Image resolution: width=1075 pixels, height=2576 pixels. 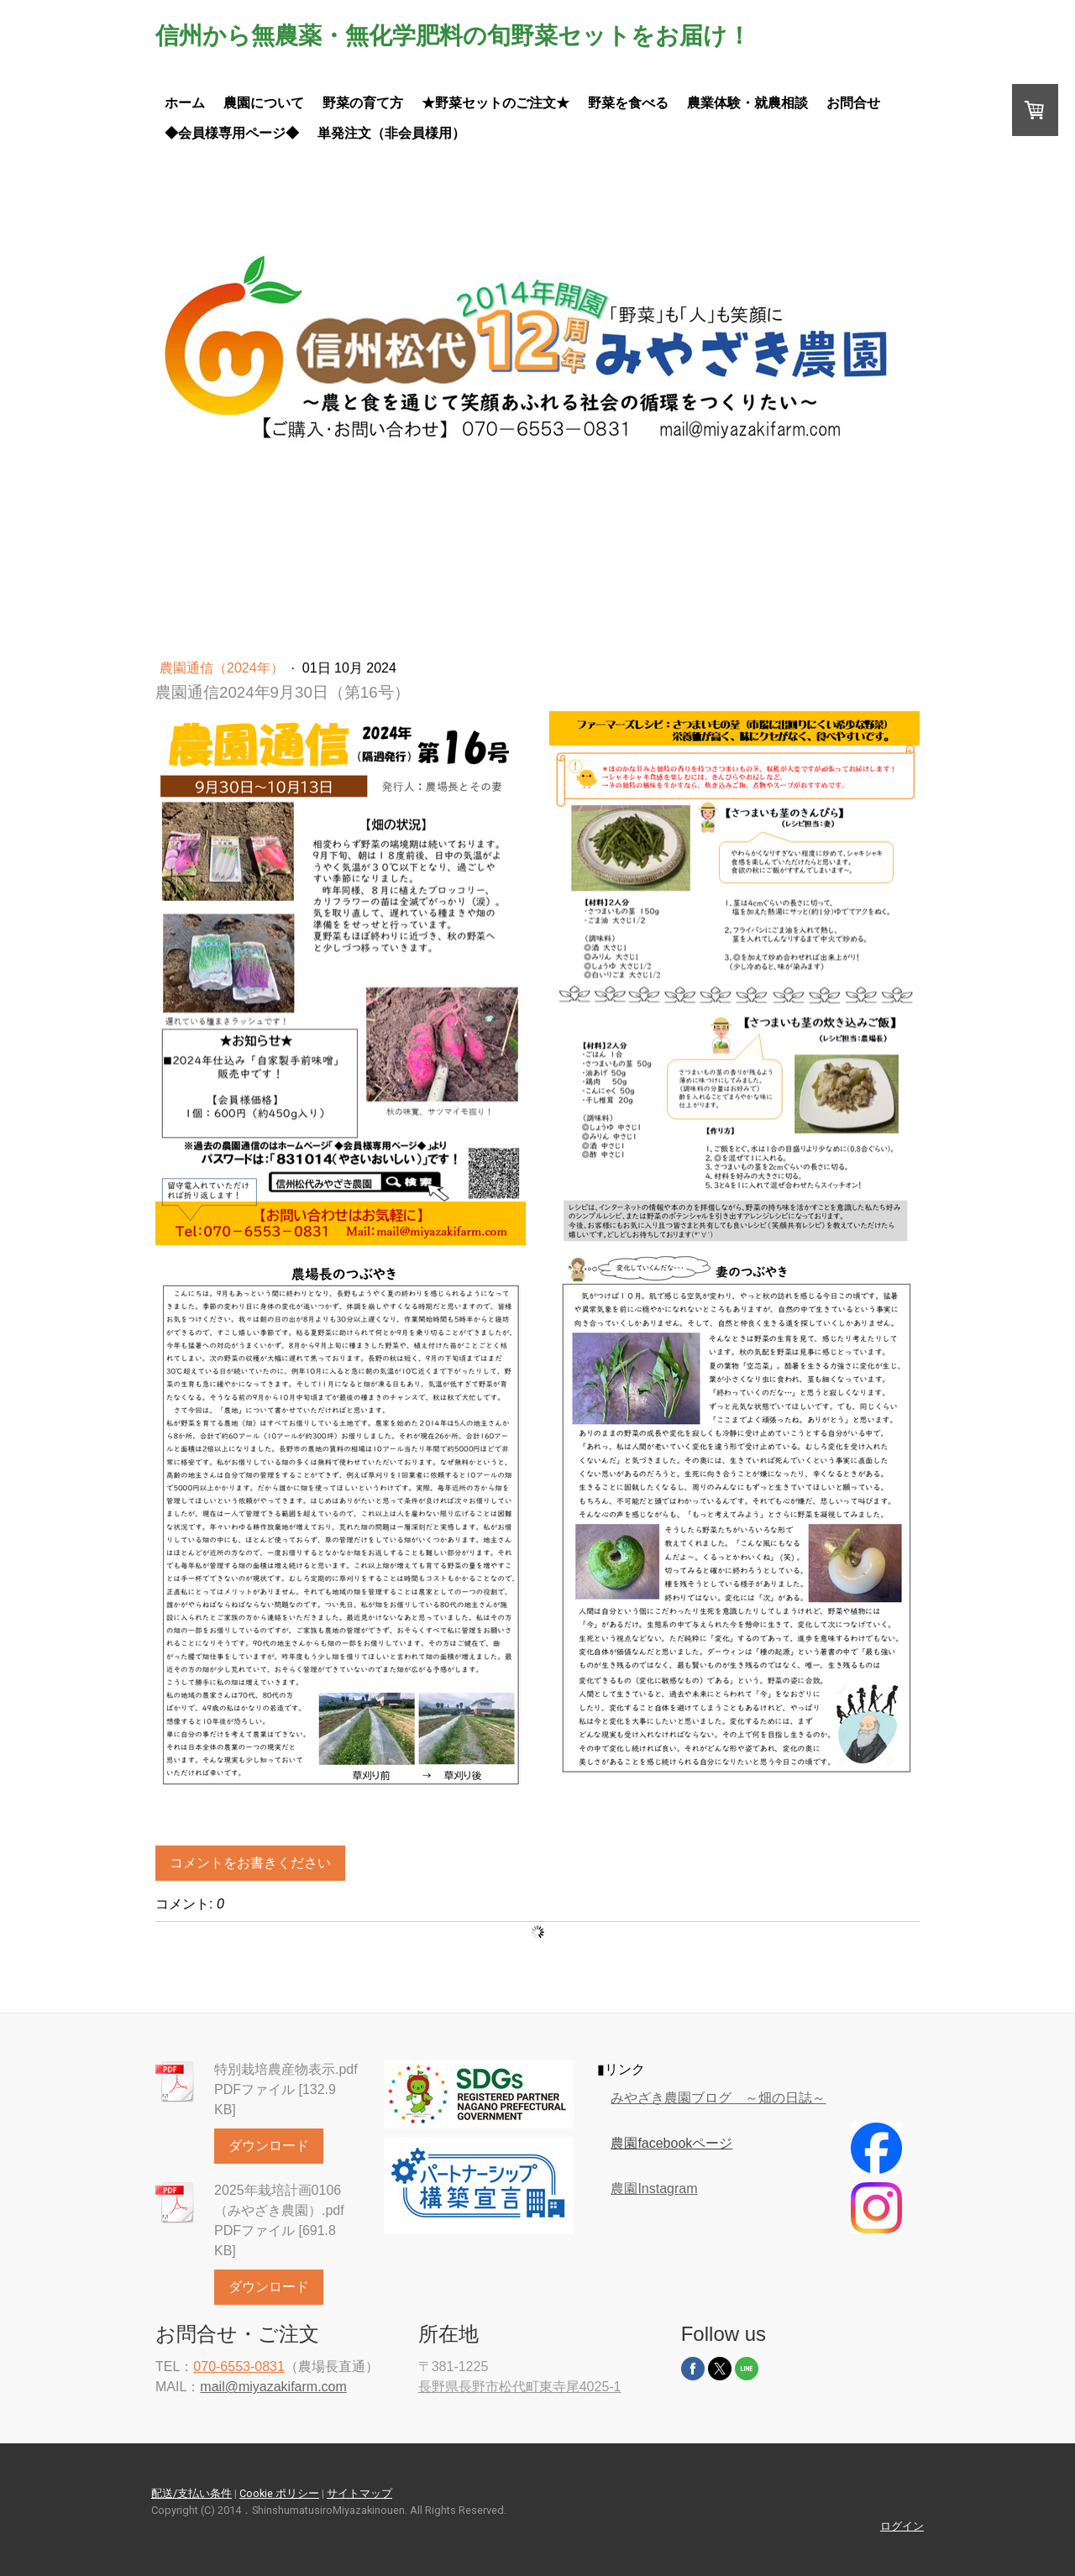 What do you see at coordinates (902, 2526) in the screenshot?
I see `ログイン` at bounding box center [902, 2526].